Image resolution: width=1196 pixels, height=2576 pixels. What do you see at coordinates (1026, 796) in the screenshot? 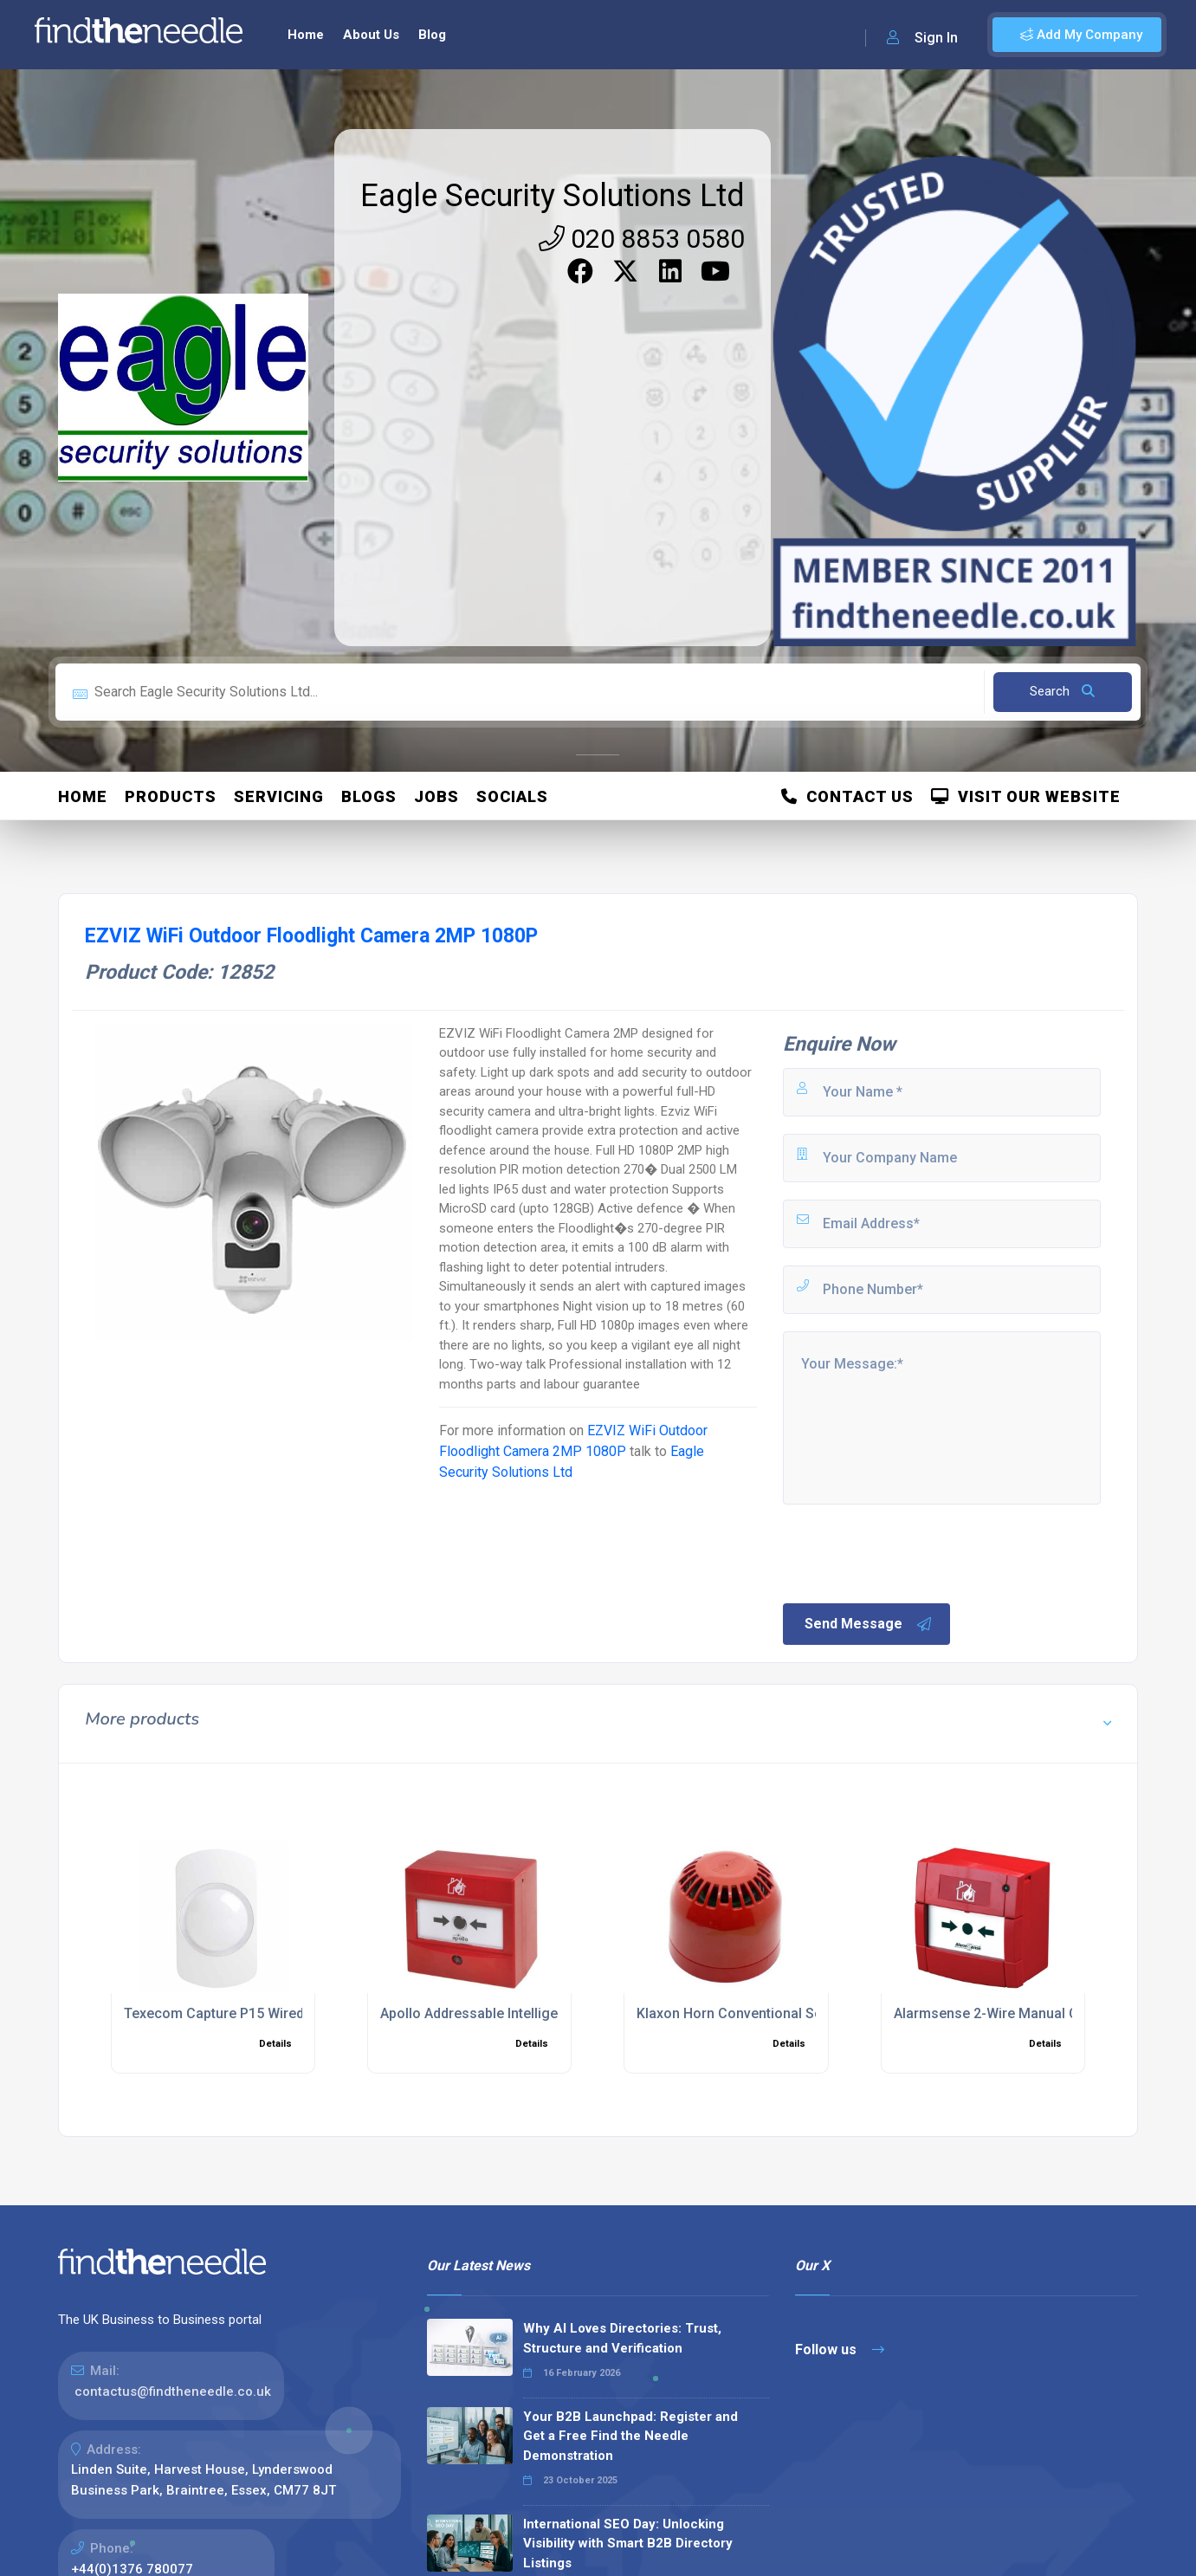
I see `Visit Our Website` at bounding box center [1026, 796].